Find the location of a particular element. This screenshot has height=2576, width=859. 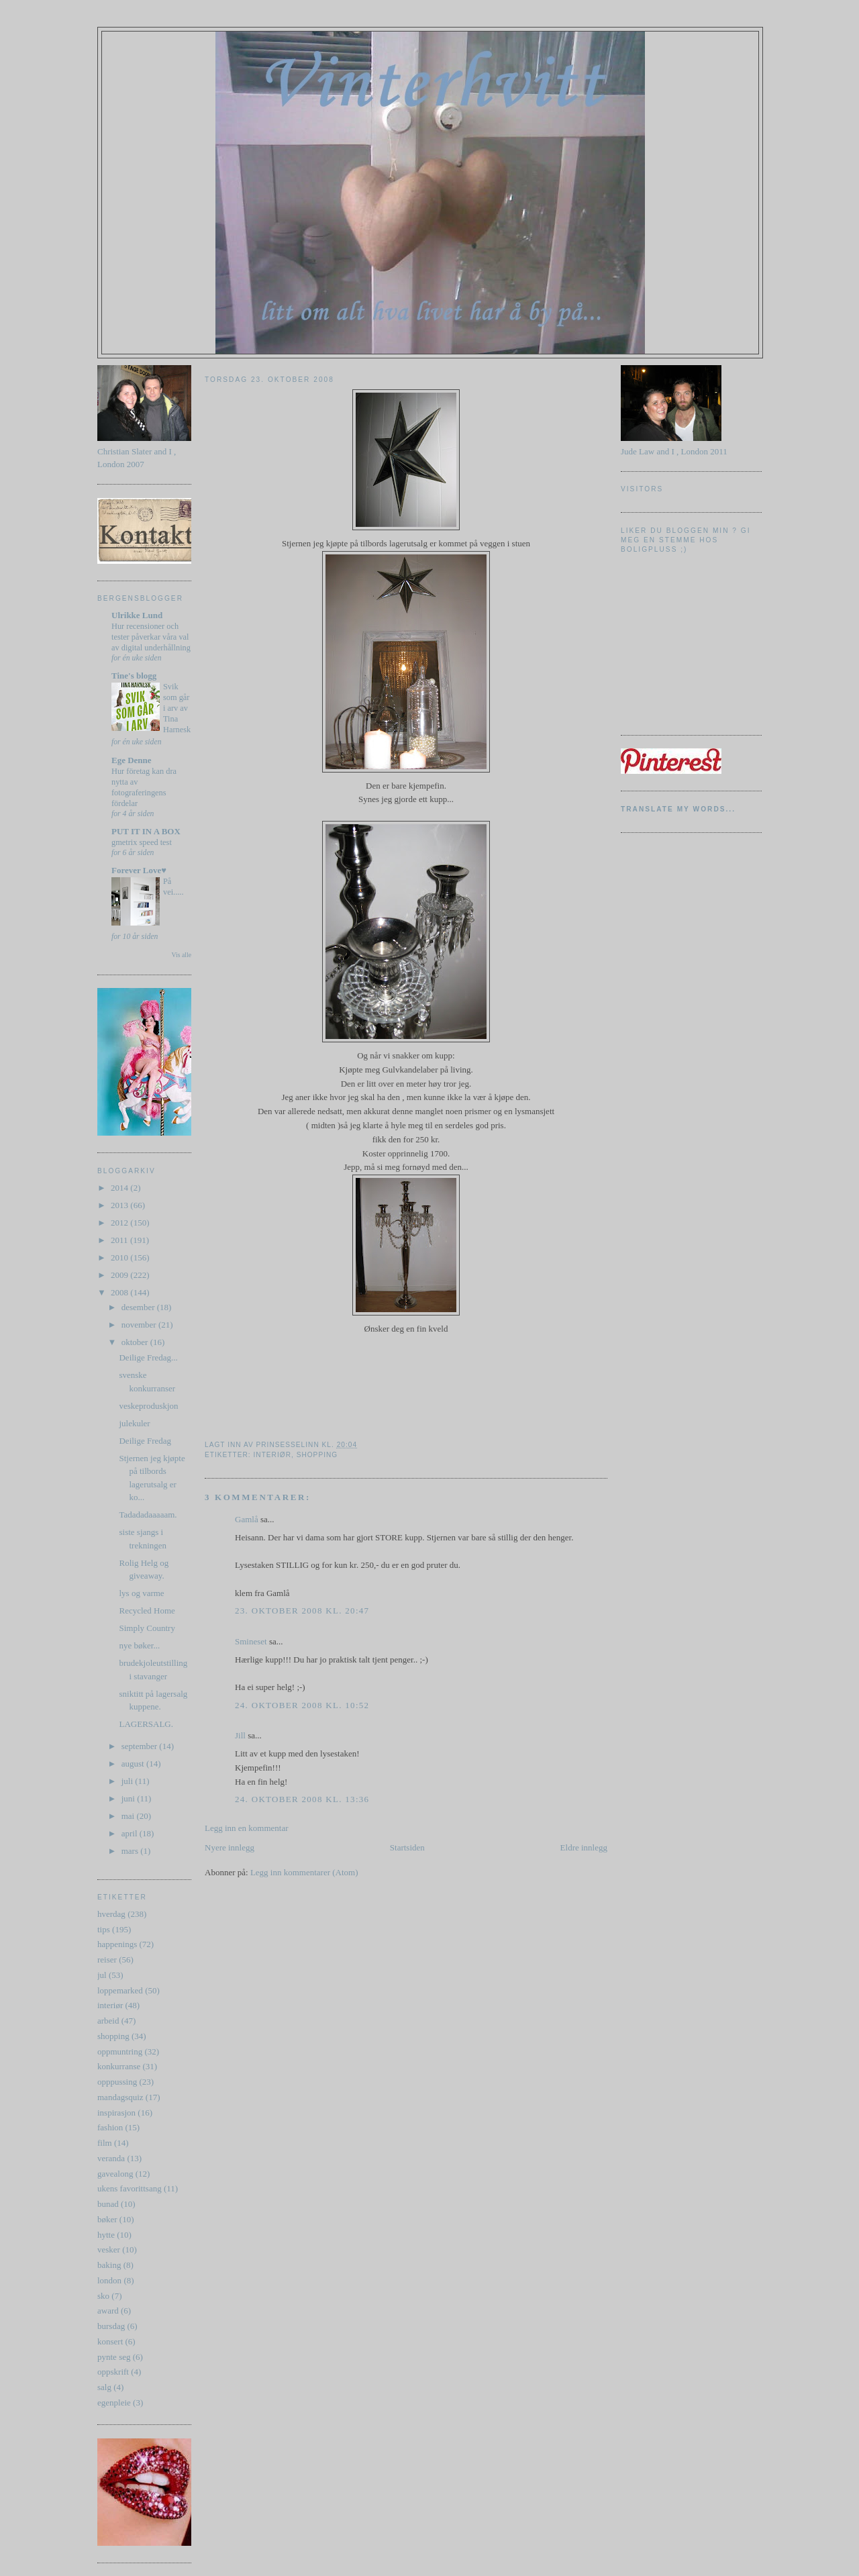

konkurranse is located at coordinates (118, 2066).